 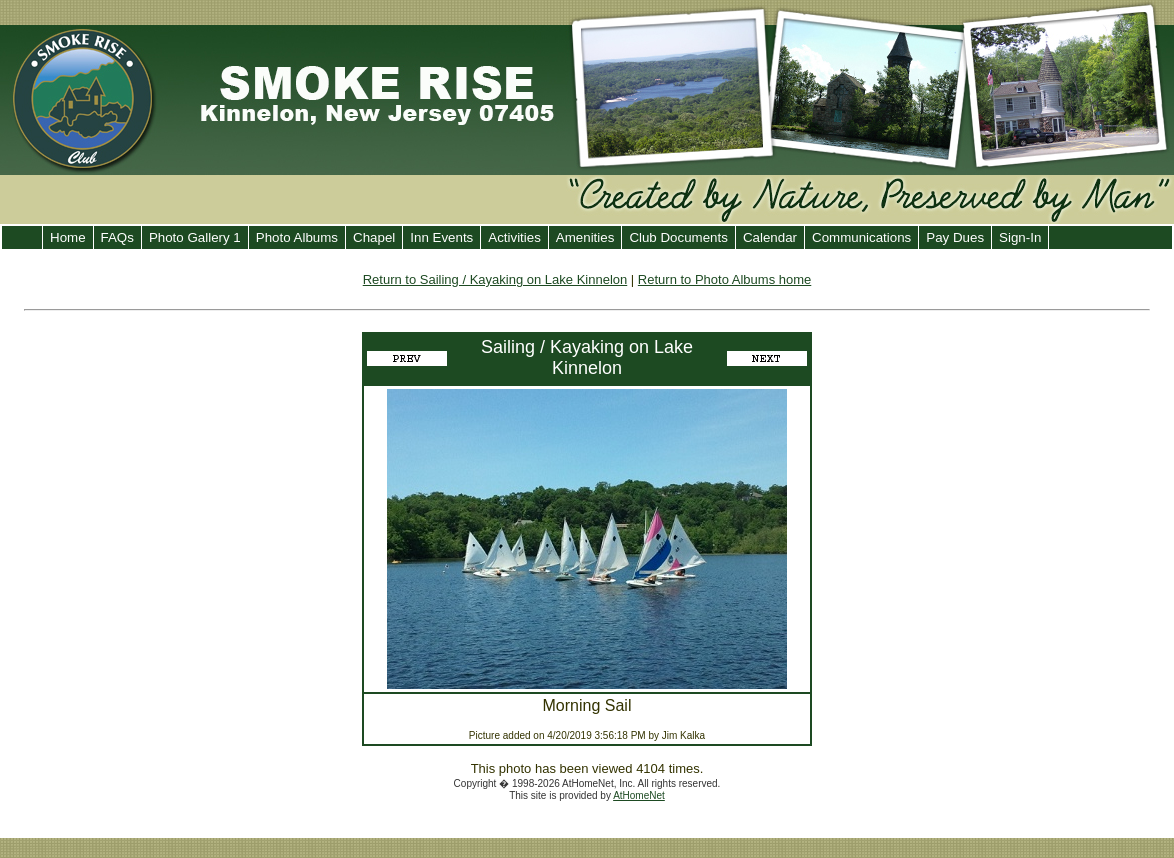 What do you see at coordinates (861, 237) in the screenshot?
I see `Communications` at bounding box center [861, 237].